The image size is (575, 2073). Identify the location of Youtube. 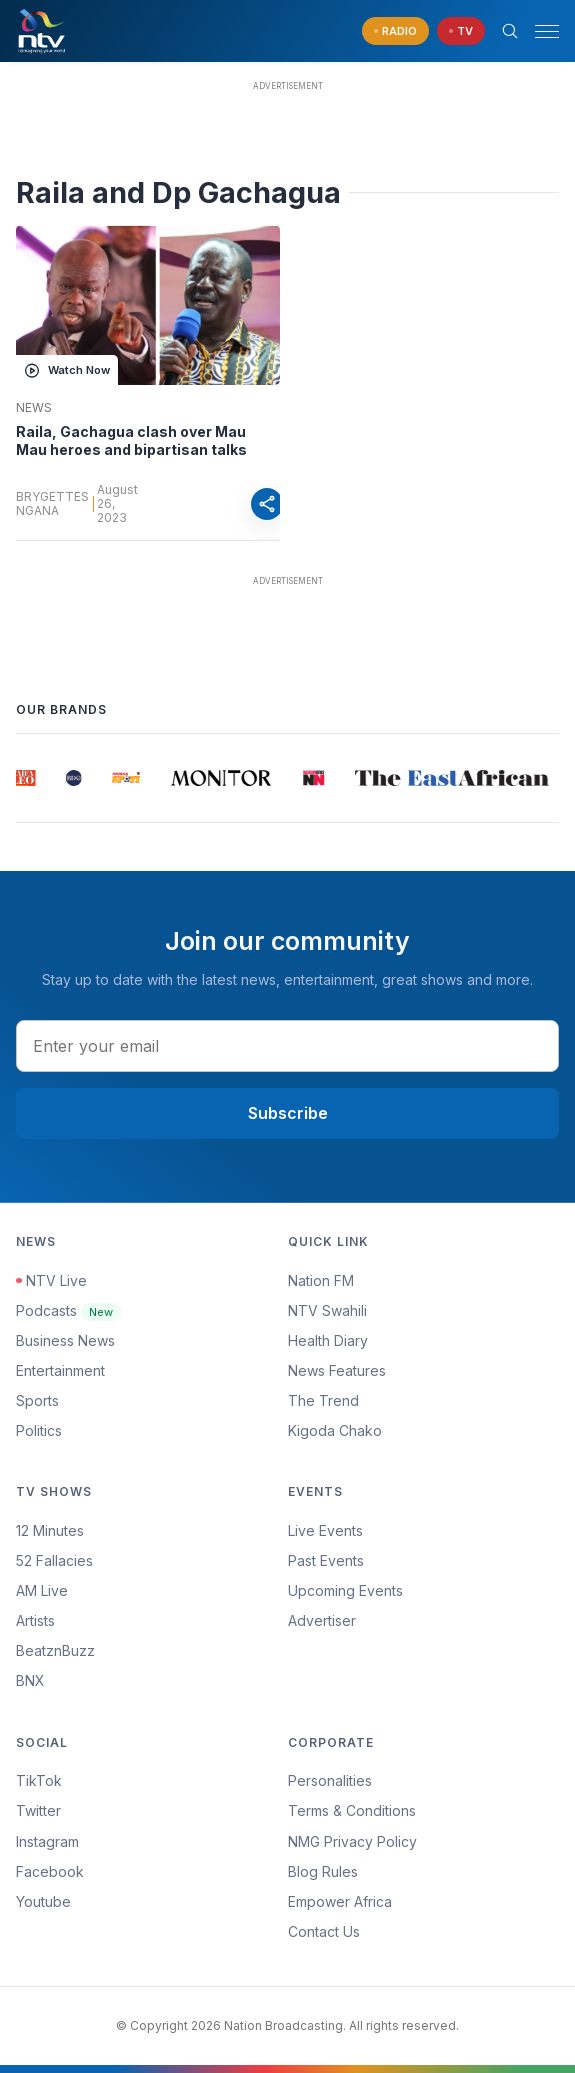
(43, 1901).